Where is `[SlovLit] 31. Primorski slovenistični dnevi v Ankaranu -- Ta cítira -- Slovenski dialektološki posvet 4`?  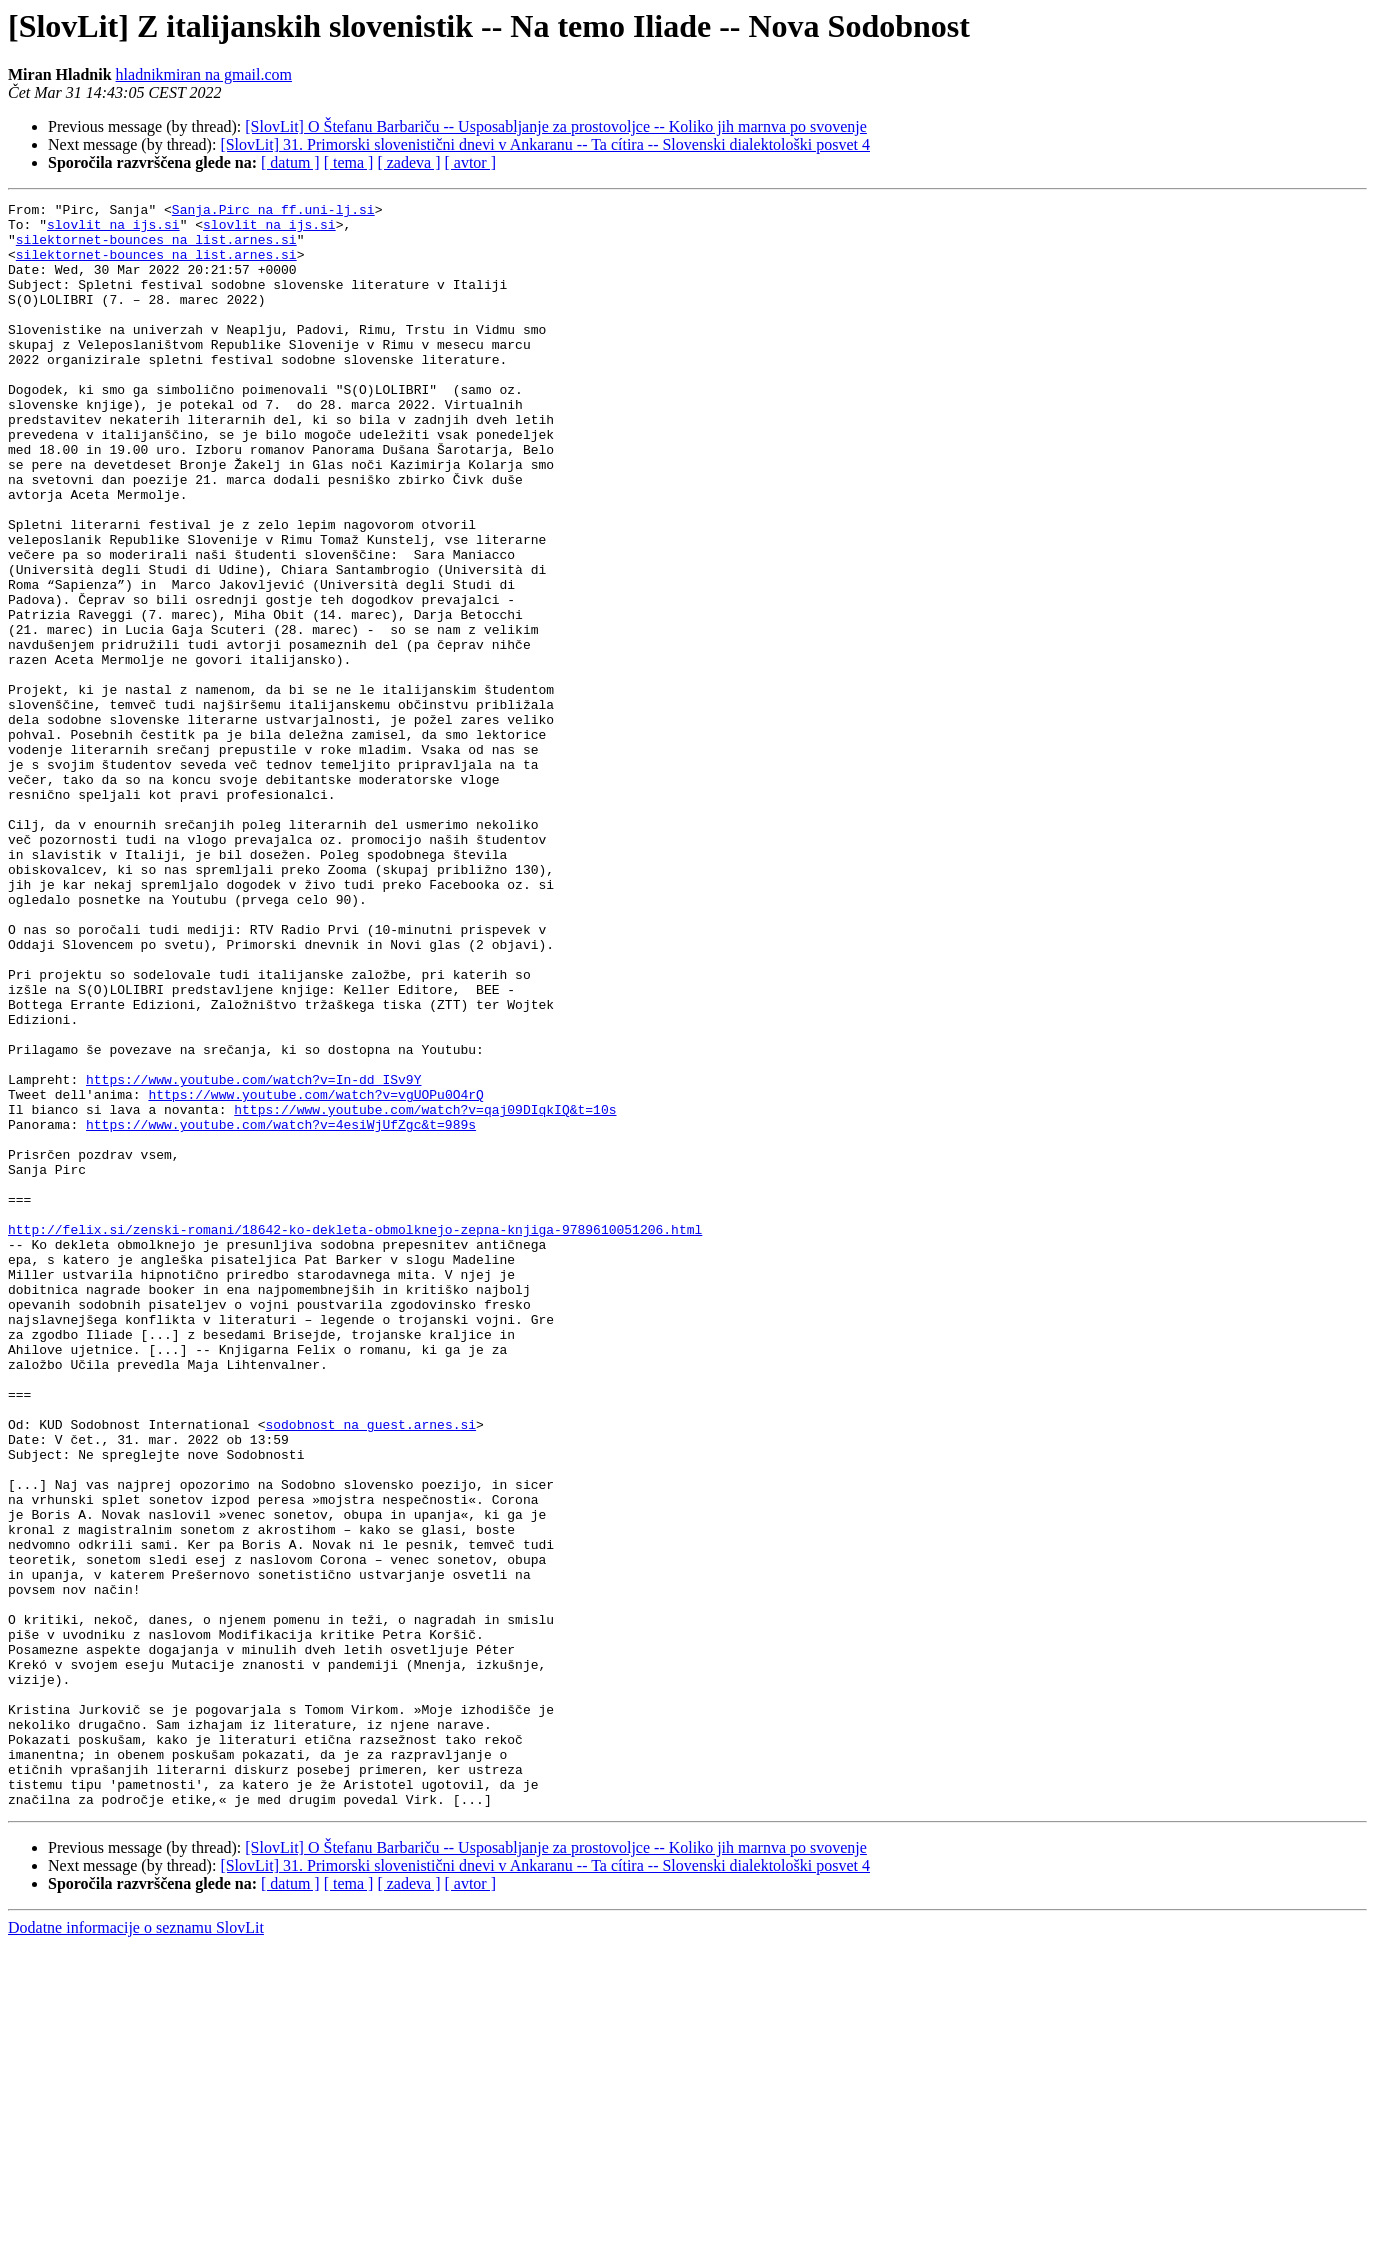
[SlovLit] 31. Primorski slovenistični dnevi v Ankaranu -- Ta cítira -- Slovenski dialektološki posvet 4 is located at coordinates (545, 144).